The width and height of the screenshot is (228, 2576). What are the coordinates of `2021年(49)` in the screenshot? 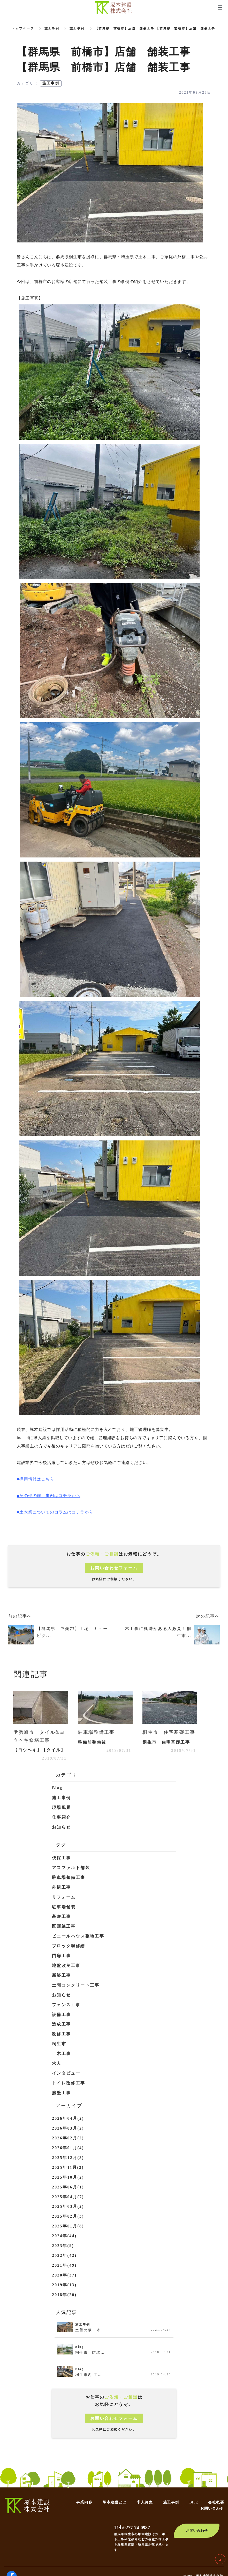 It's located at (64, 2257).